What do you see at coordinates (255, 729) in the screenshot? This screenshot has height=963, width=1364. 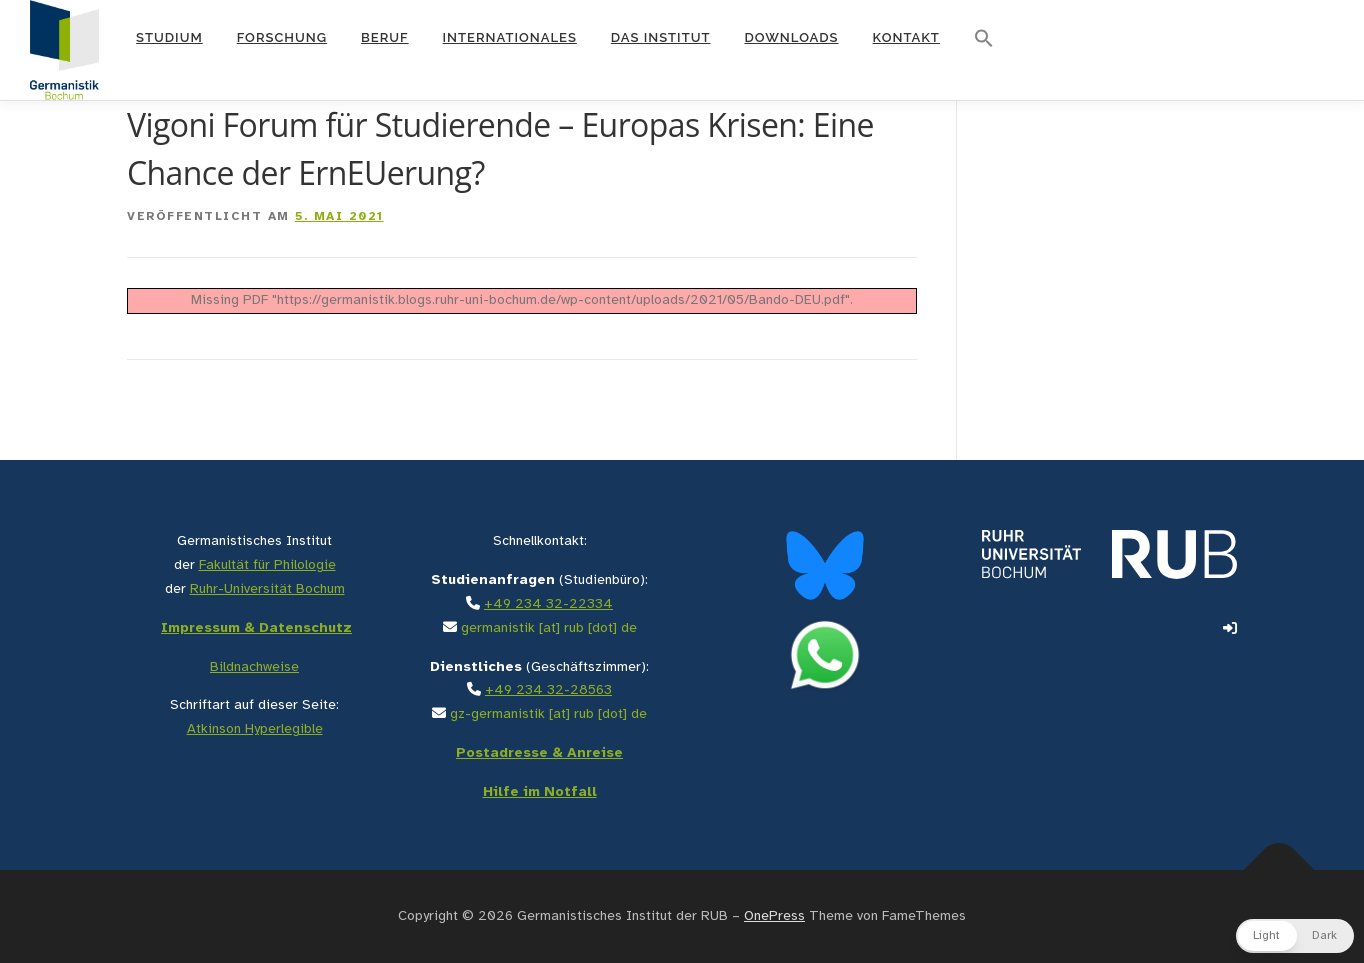 I see `Atkinson Hyperlegible` at bounding box center [255, 729].